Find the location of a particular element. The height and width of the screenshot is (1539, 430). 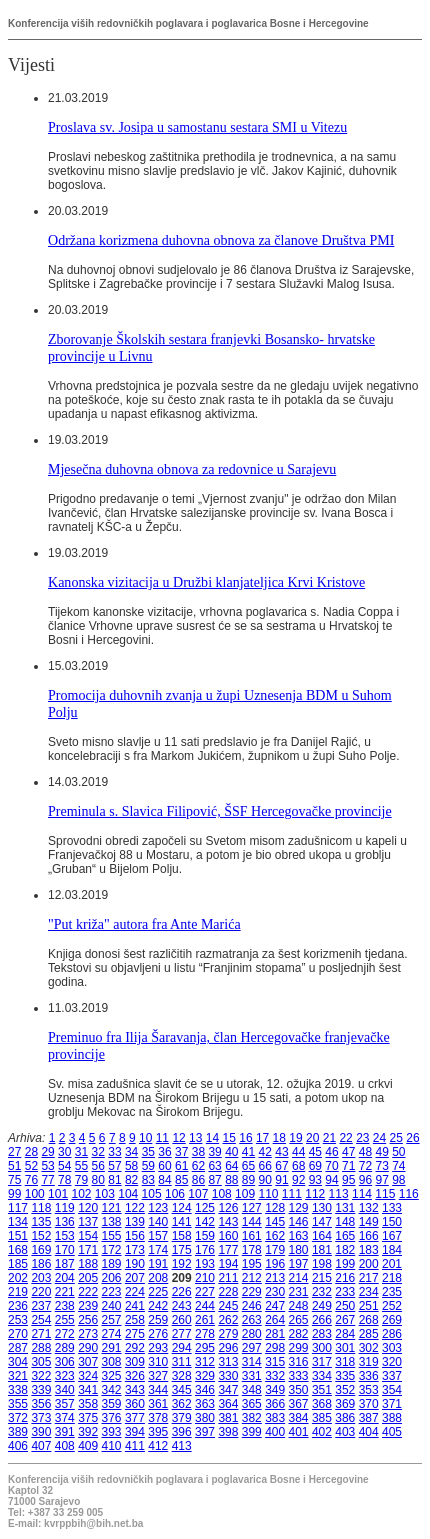

19 is located at coordinates (295, 1138).